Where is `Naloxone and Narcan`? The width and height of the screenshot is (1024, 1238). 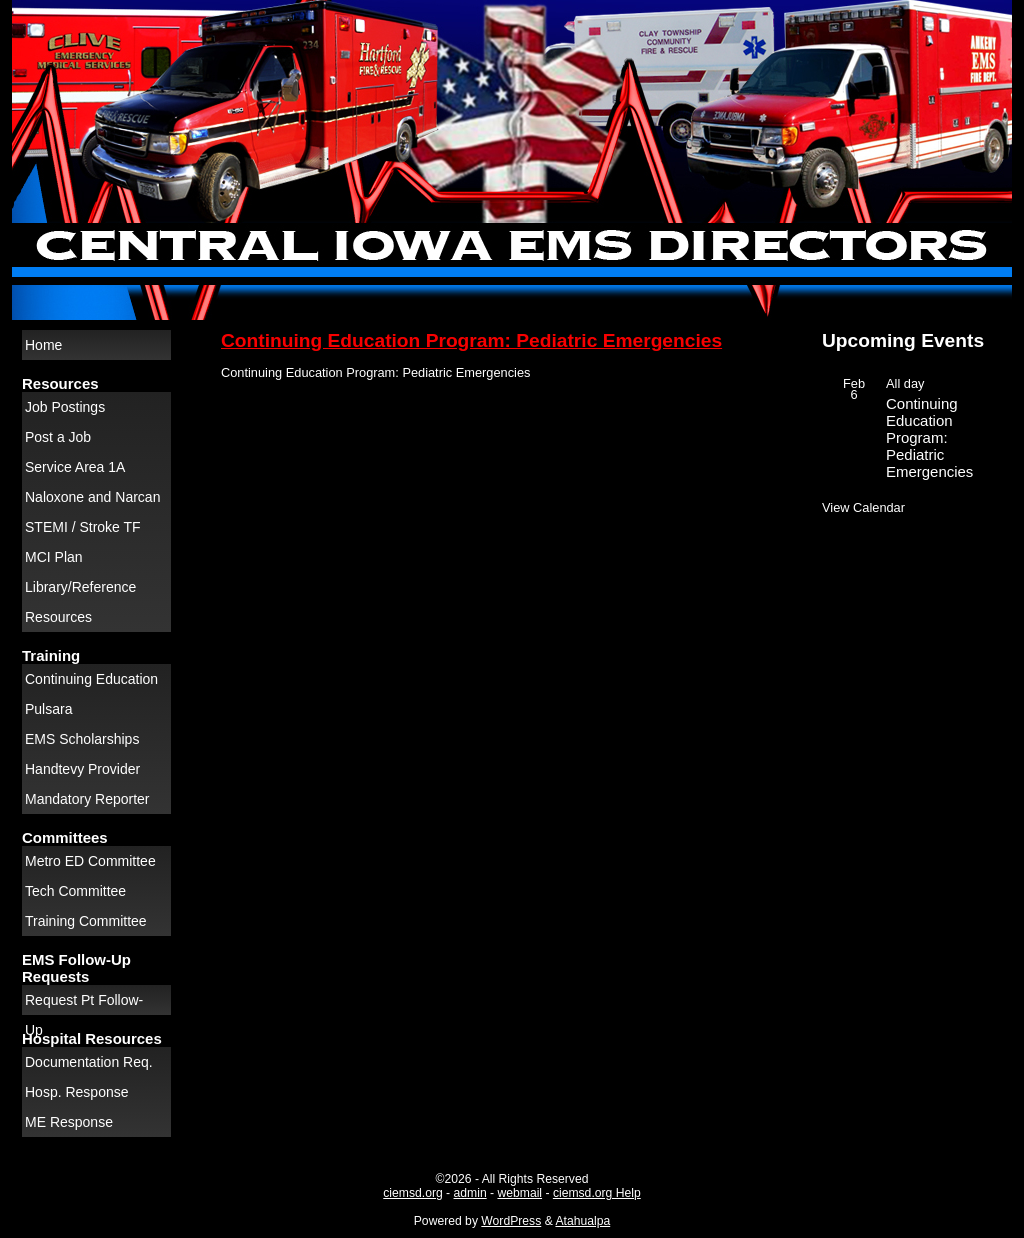 Naloxone and Narcan is located at coordinates (92, 497).